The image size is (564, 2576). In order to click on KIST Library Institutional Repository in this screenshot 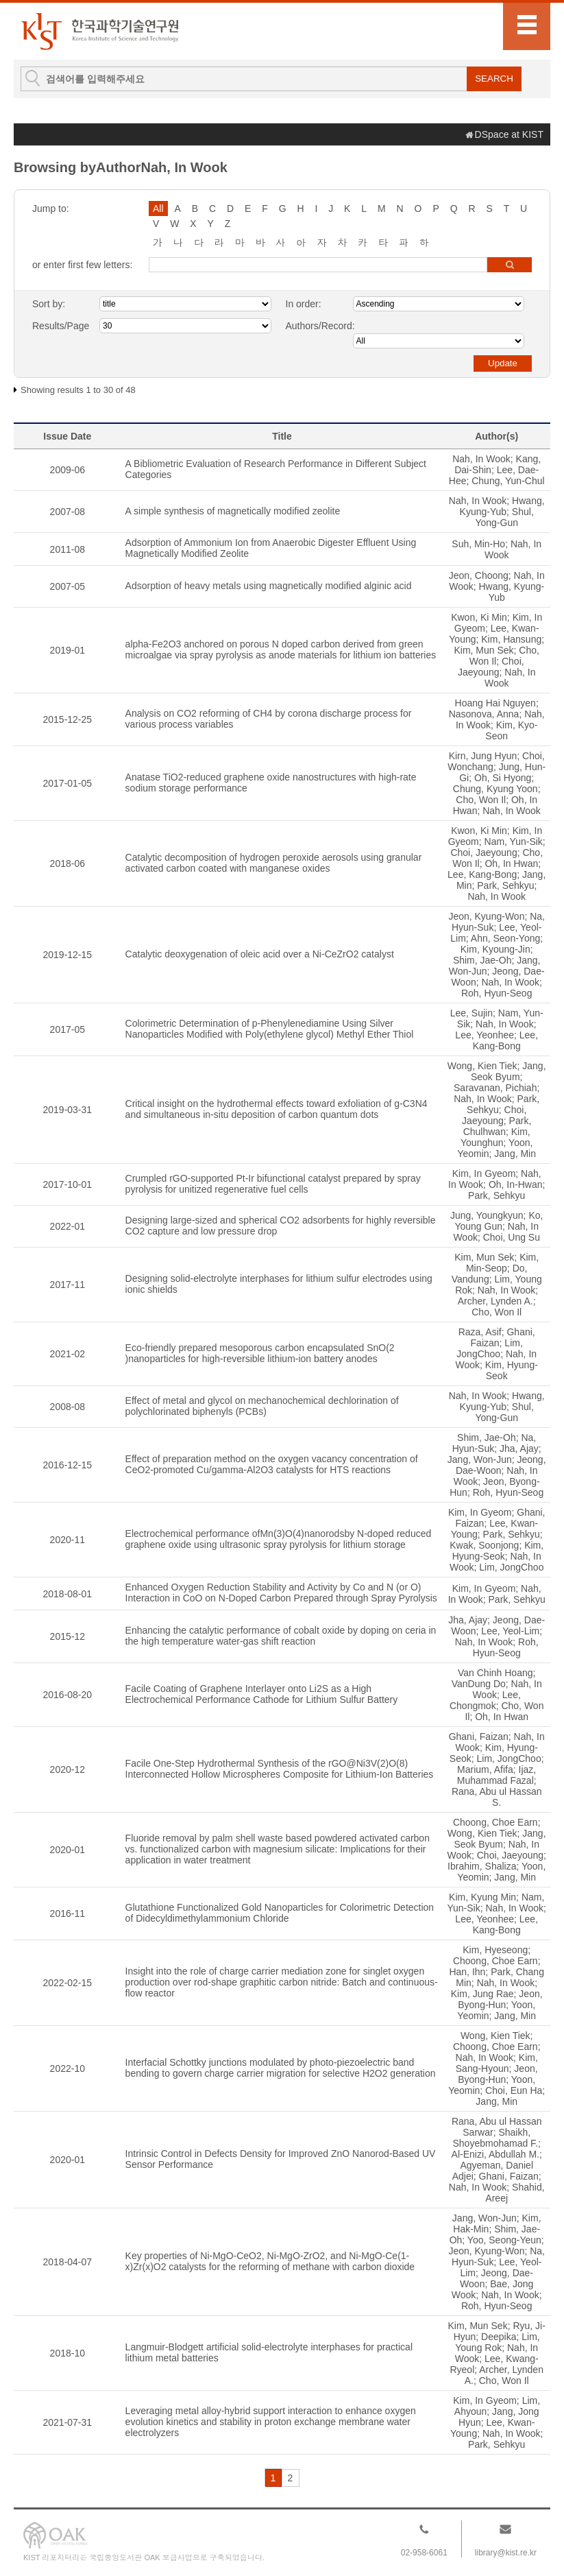, I will do `click(99, 31)`.